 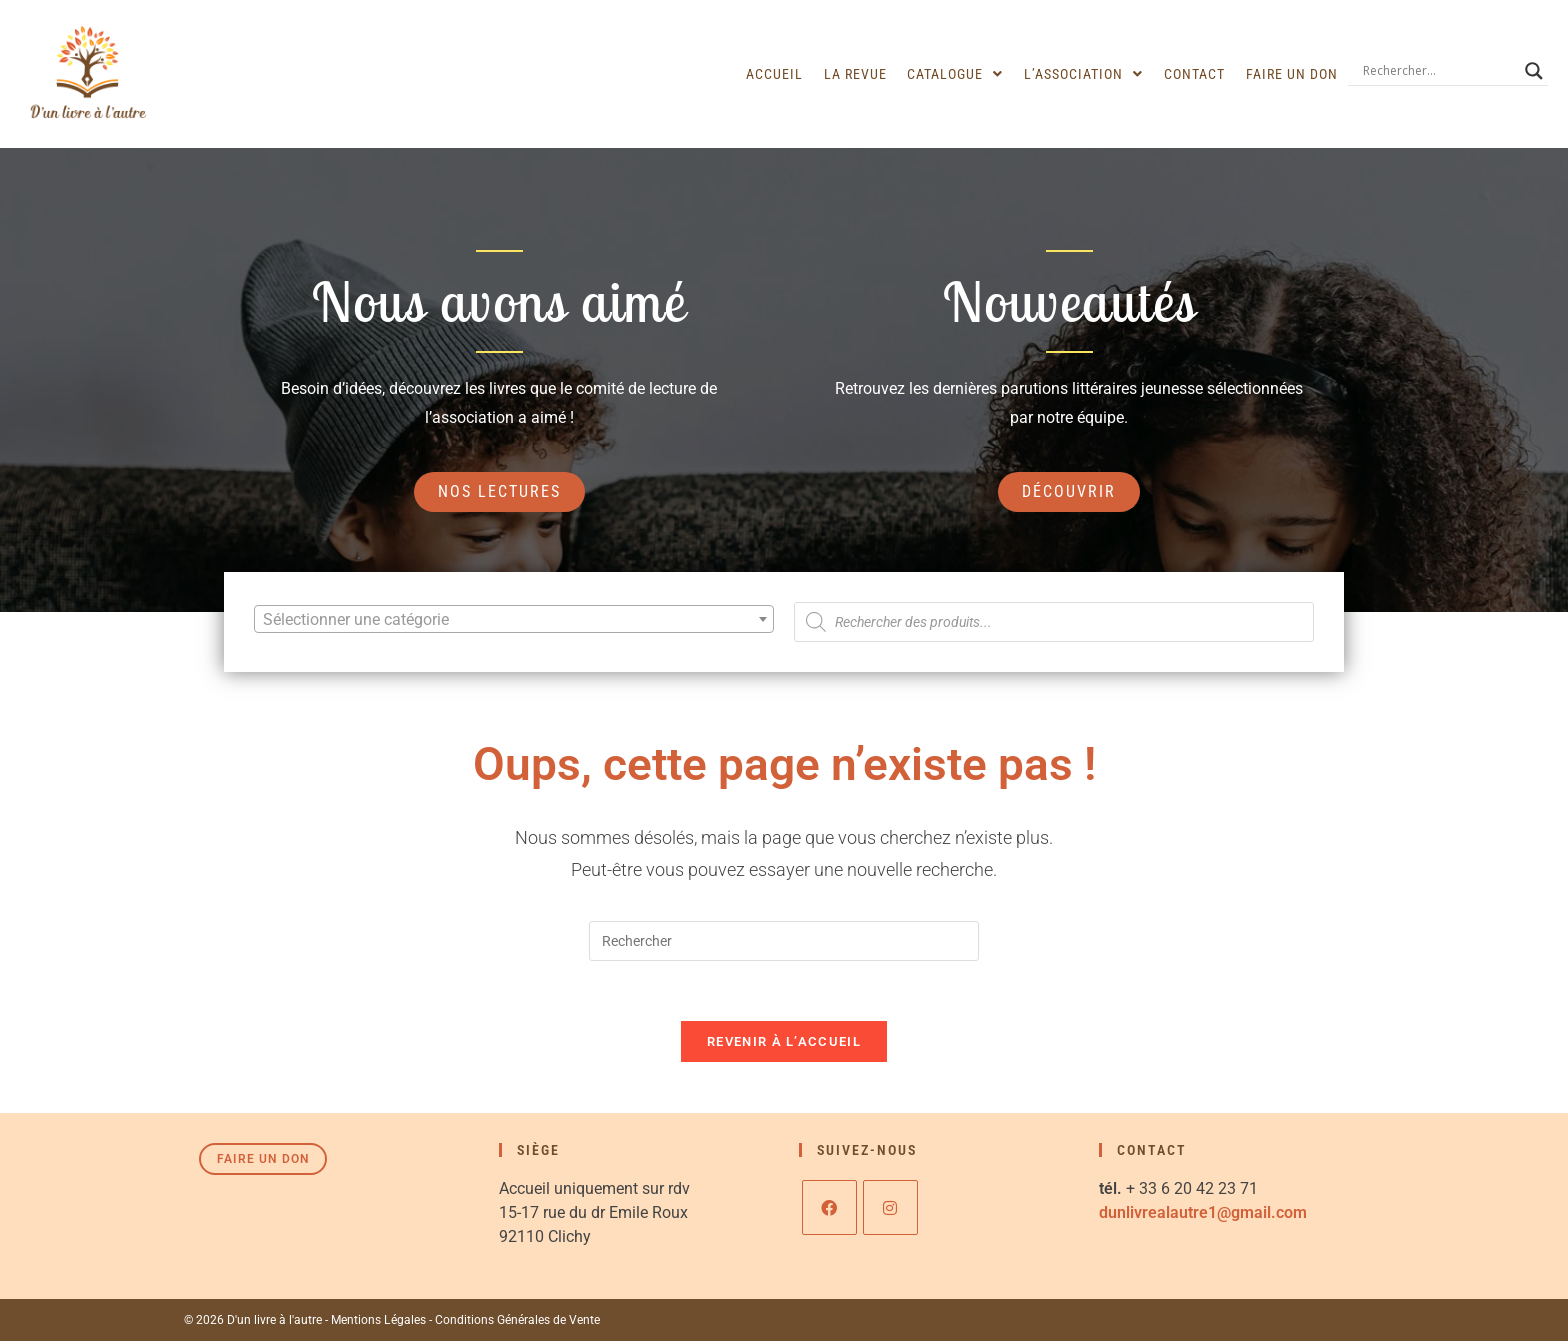 I want to click on [Instagram], so click(x=890, y=1209).